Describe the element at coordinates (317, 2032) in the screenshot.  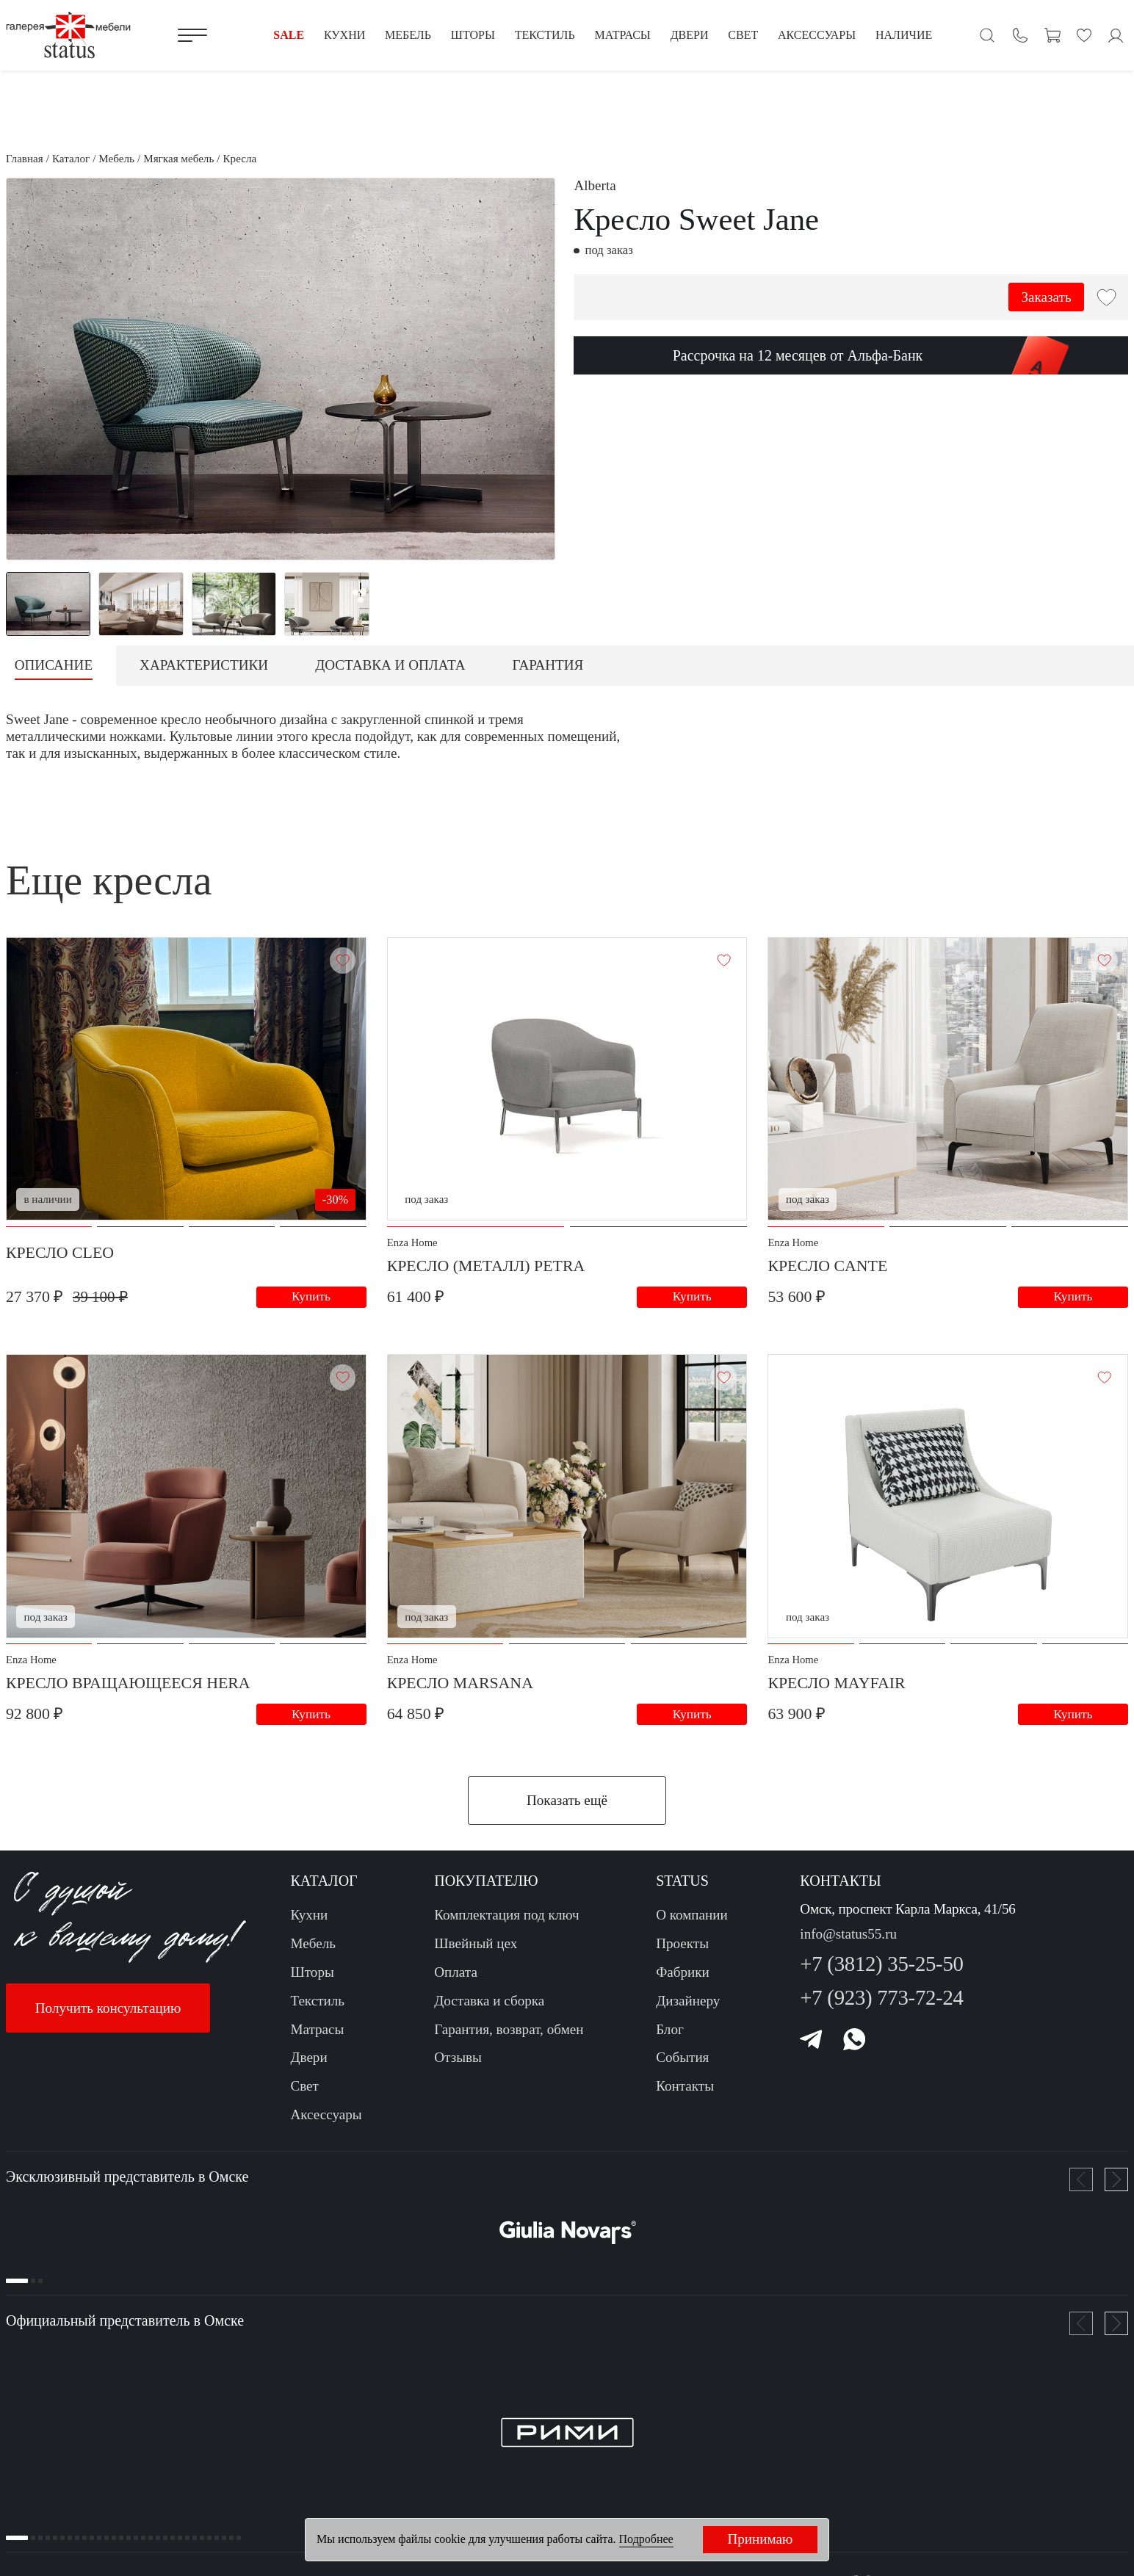
I see `Матрасы` at that location.